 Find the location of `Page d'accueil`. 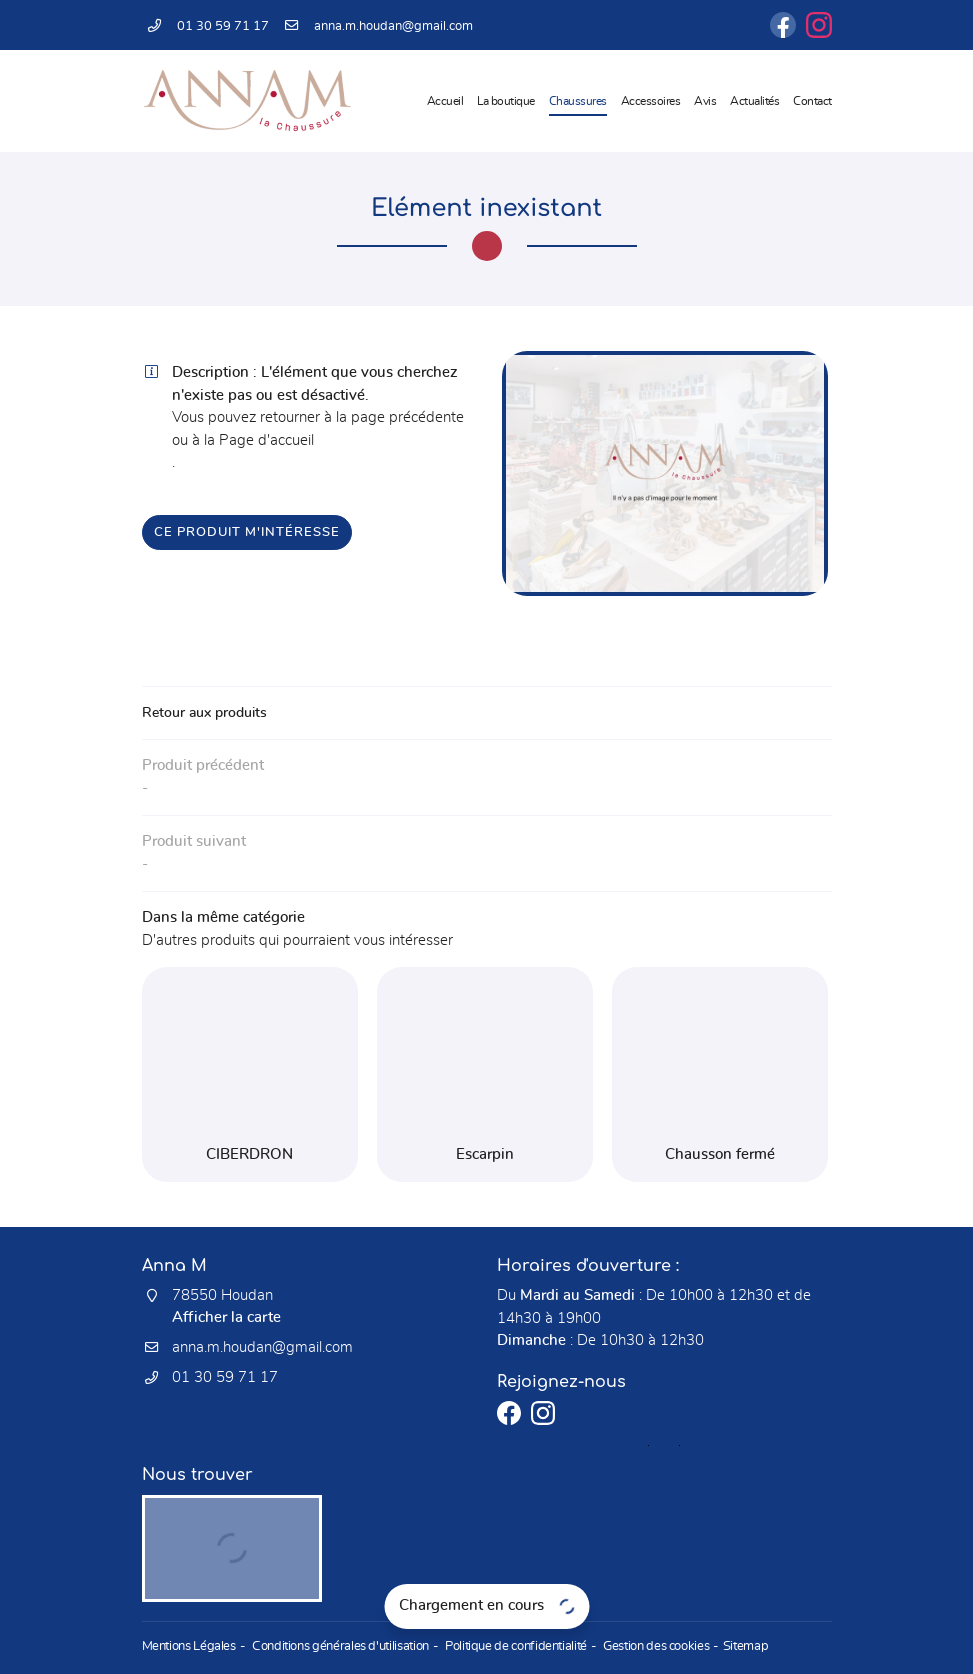

Page d'accueil is located at coordinates (266, 440).